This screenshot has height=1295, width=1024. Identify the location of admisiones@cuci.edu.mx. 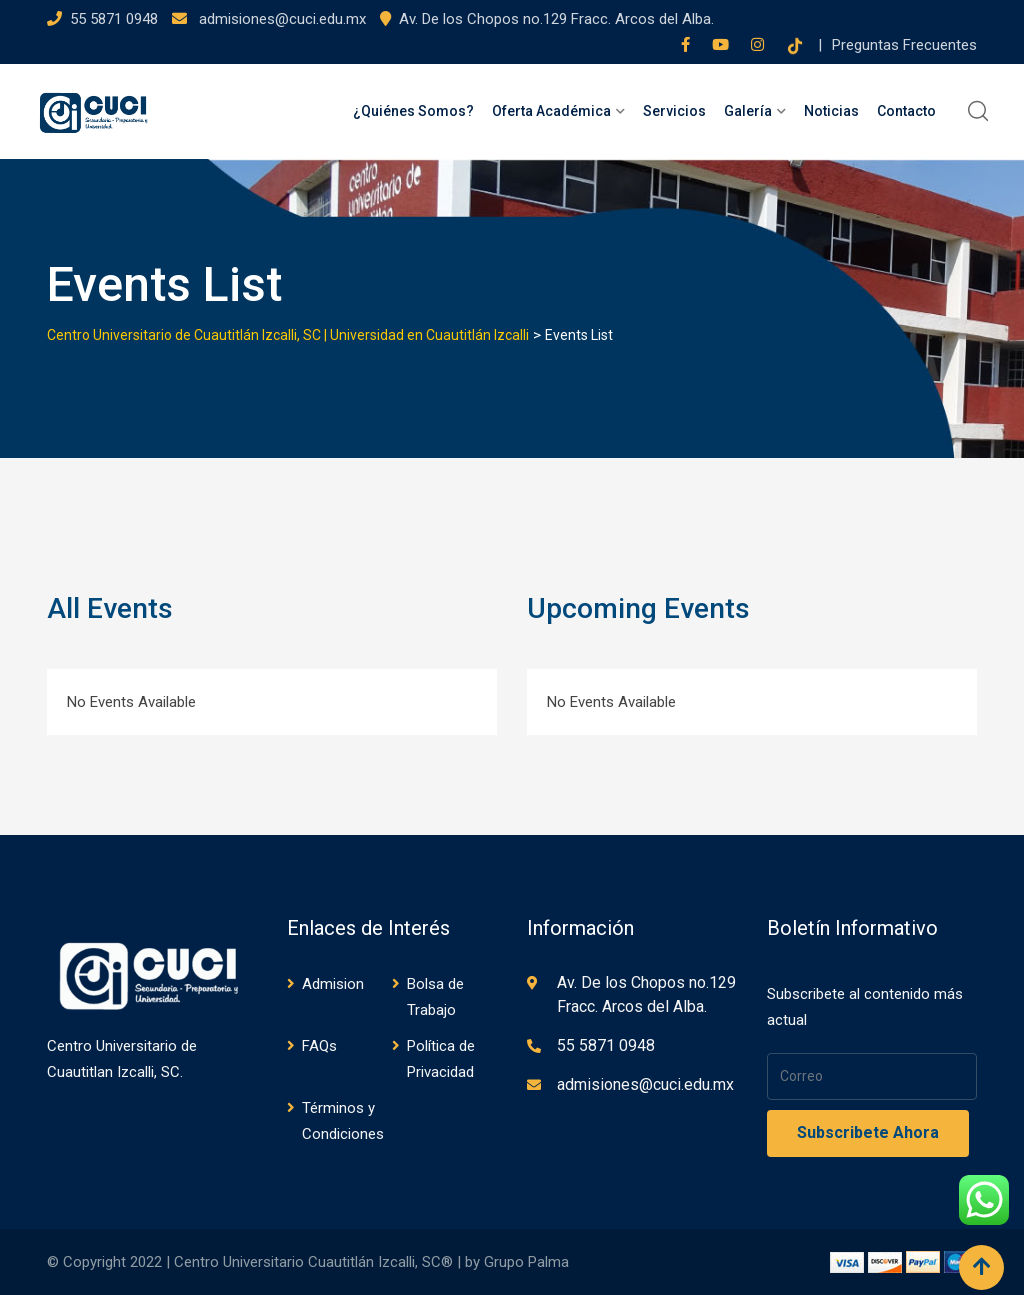
(280, 19).